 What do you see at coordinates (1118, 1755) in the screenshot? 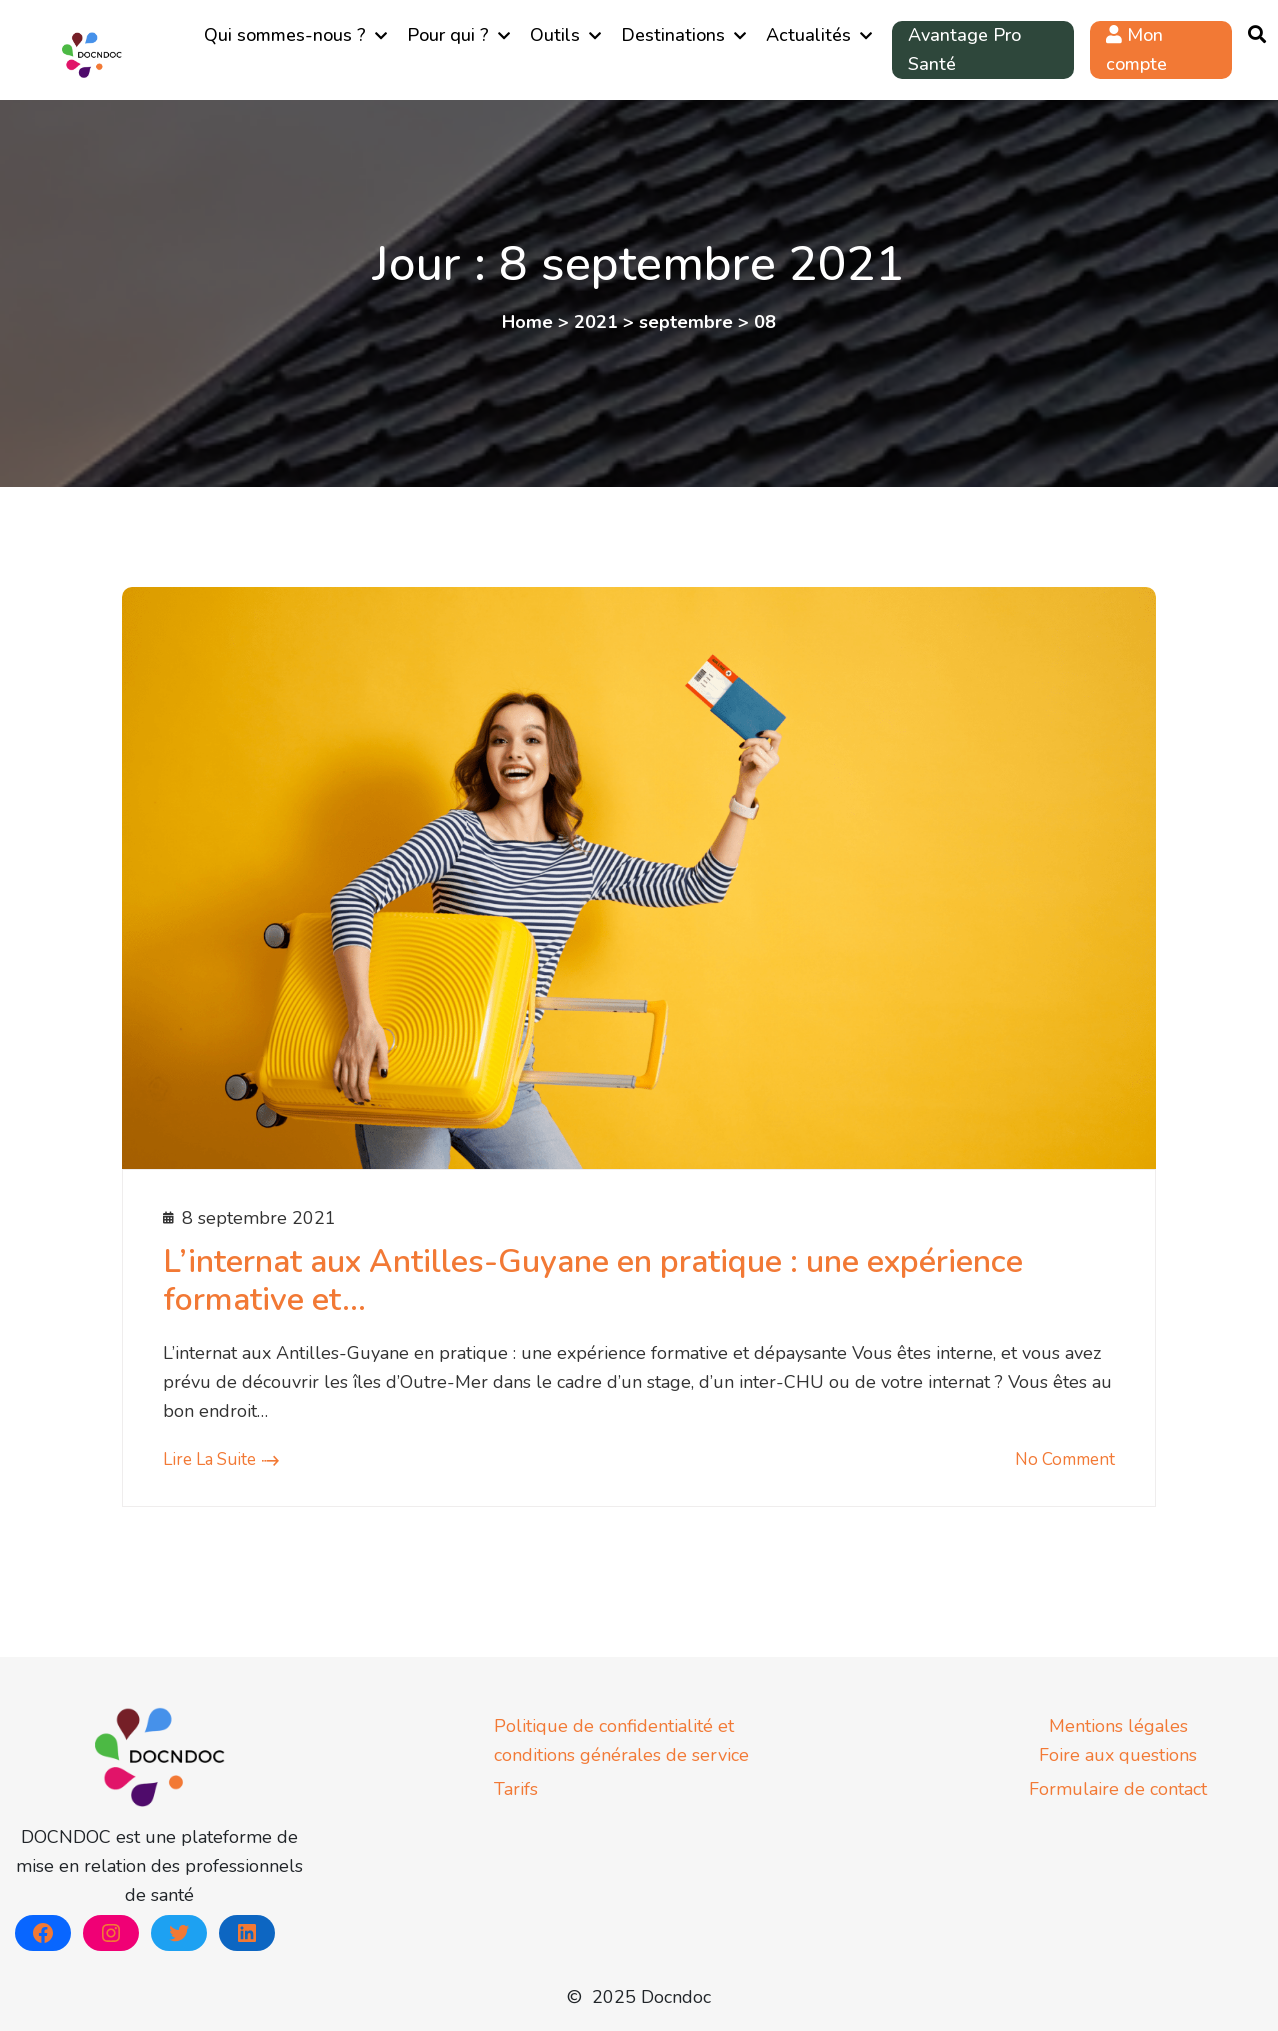
I see `Foire aux questions` at bounding box center [1118, 1755].